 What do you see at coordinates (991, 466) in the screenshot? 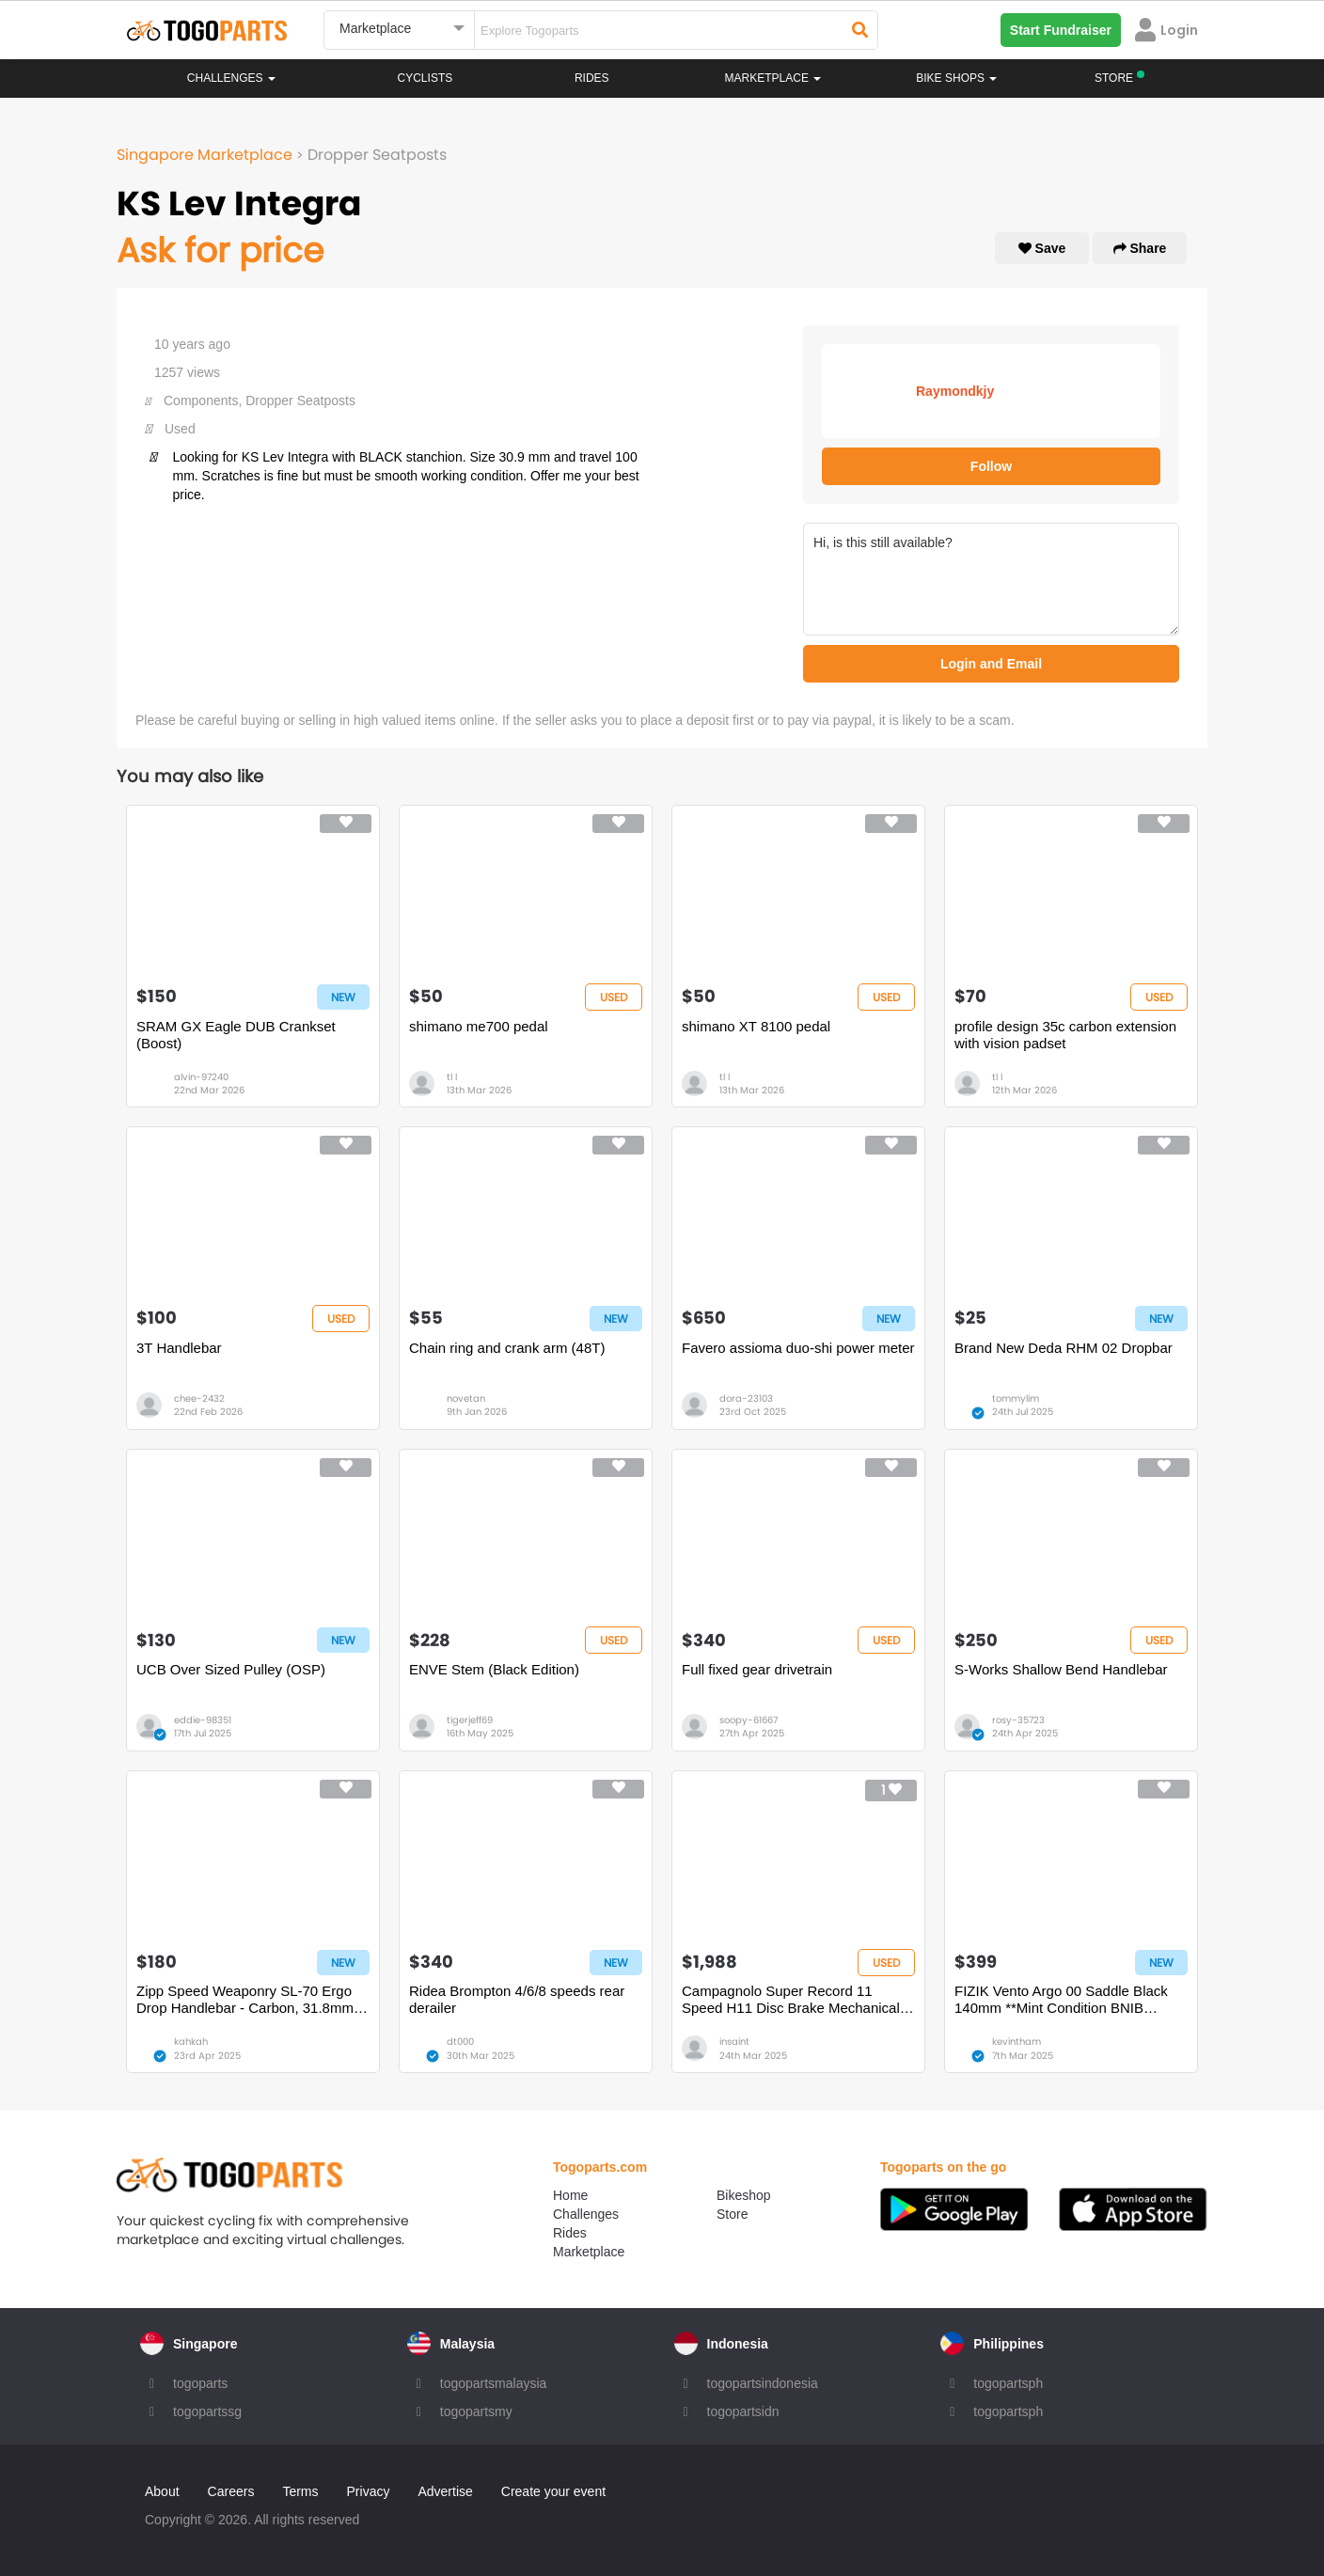
I see `Follow` at bounding box center [991, 466].